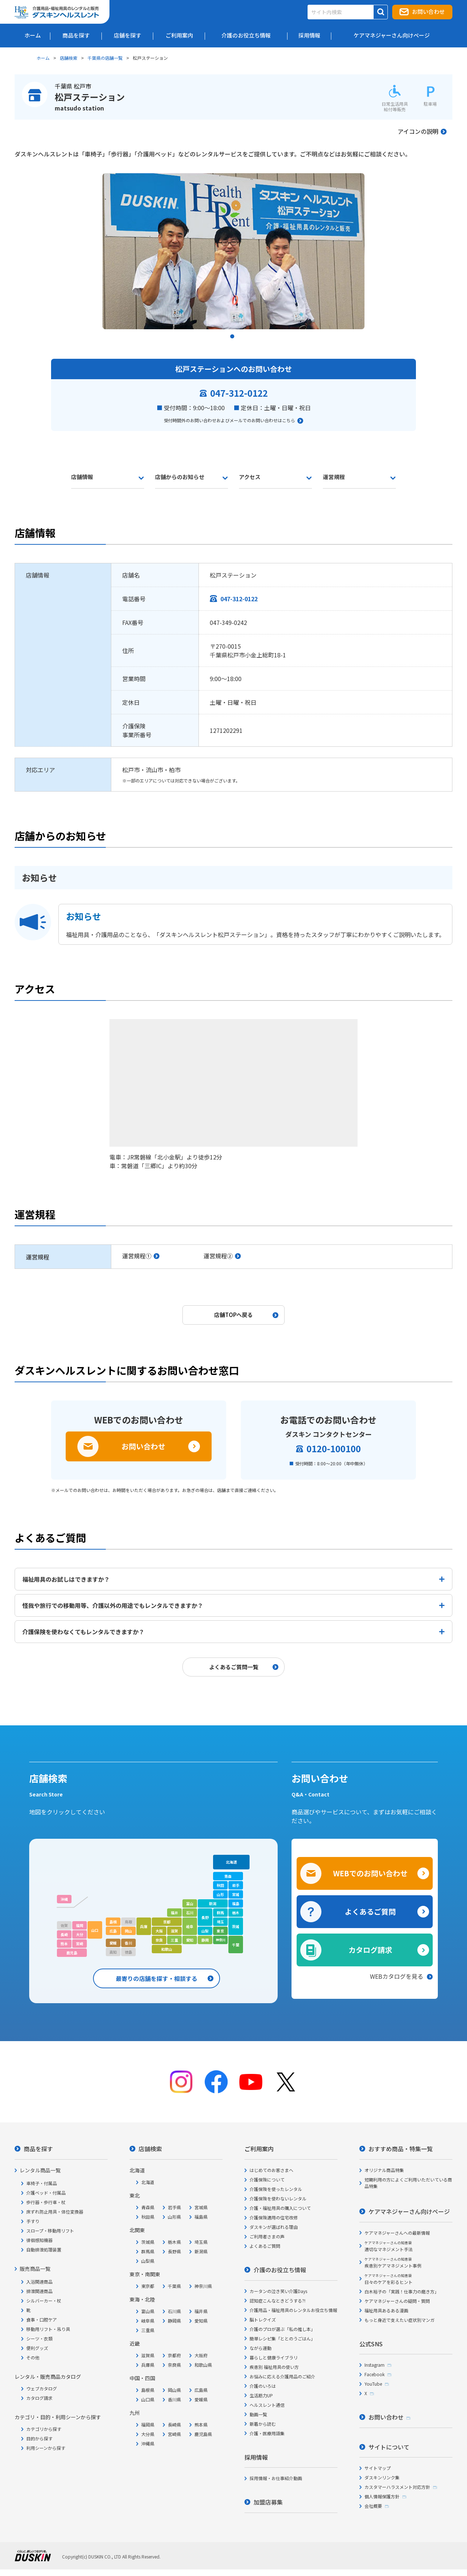 The height and width of the screenshot is (2576, 467). What do you see at coordinates (113, 1921) in the screenshot?
I see `島根` at bounding box center [113, 1921].